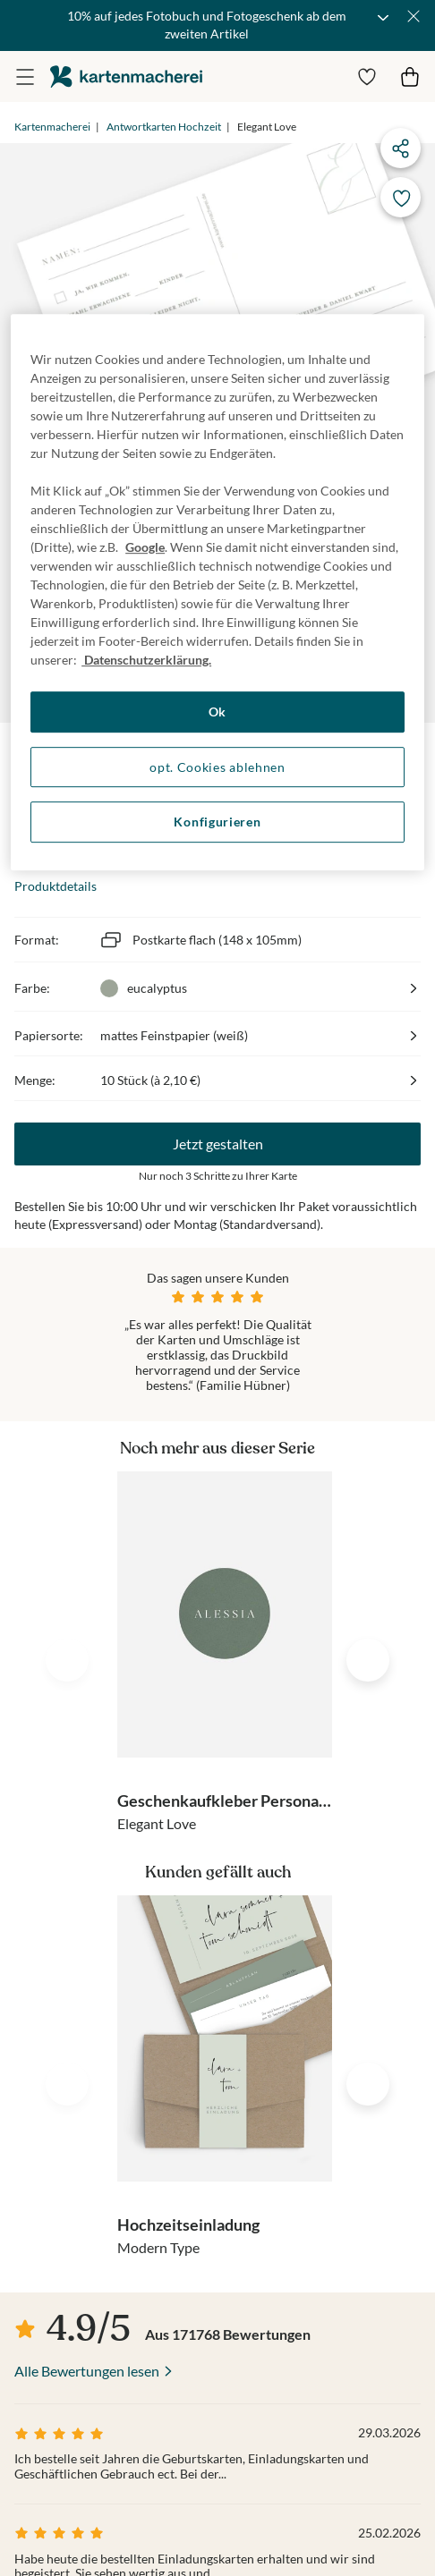 The image size is (435, 2576). What do you see at coordinates (217, 821) in the screenshot?
I see `Konfigurieren` at bounding box center [217, 821].